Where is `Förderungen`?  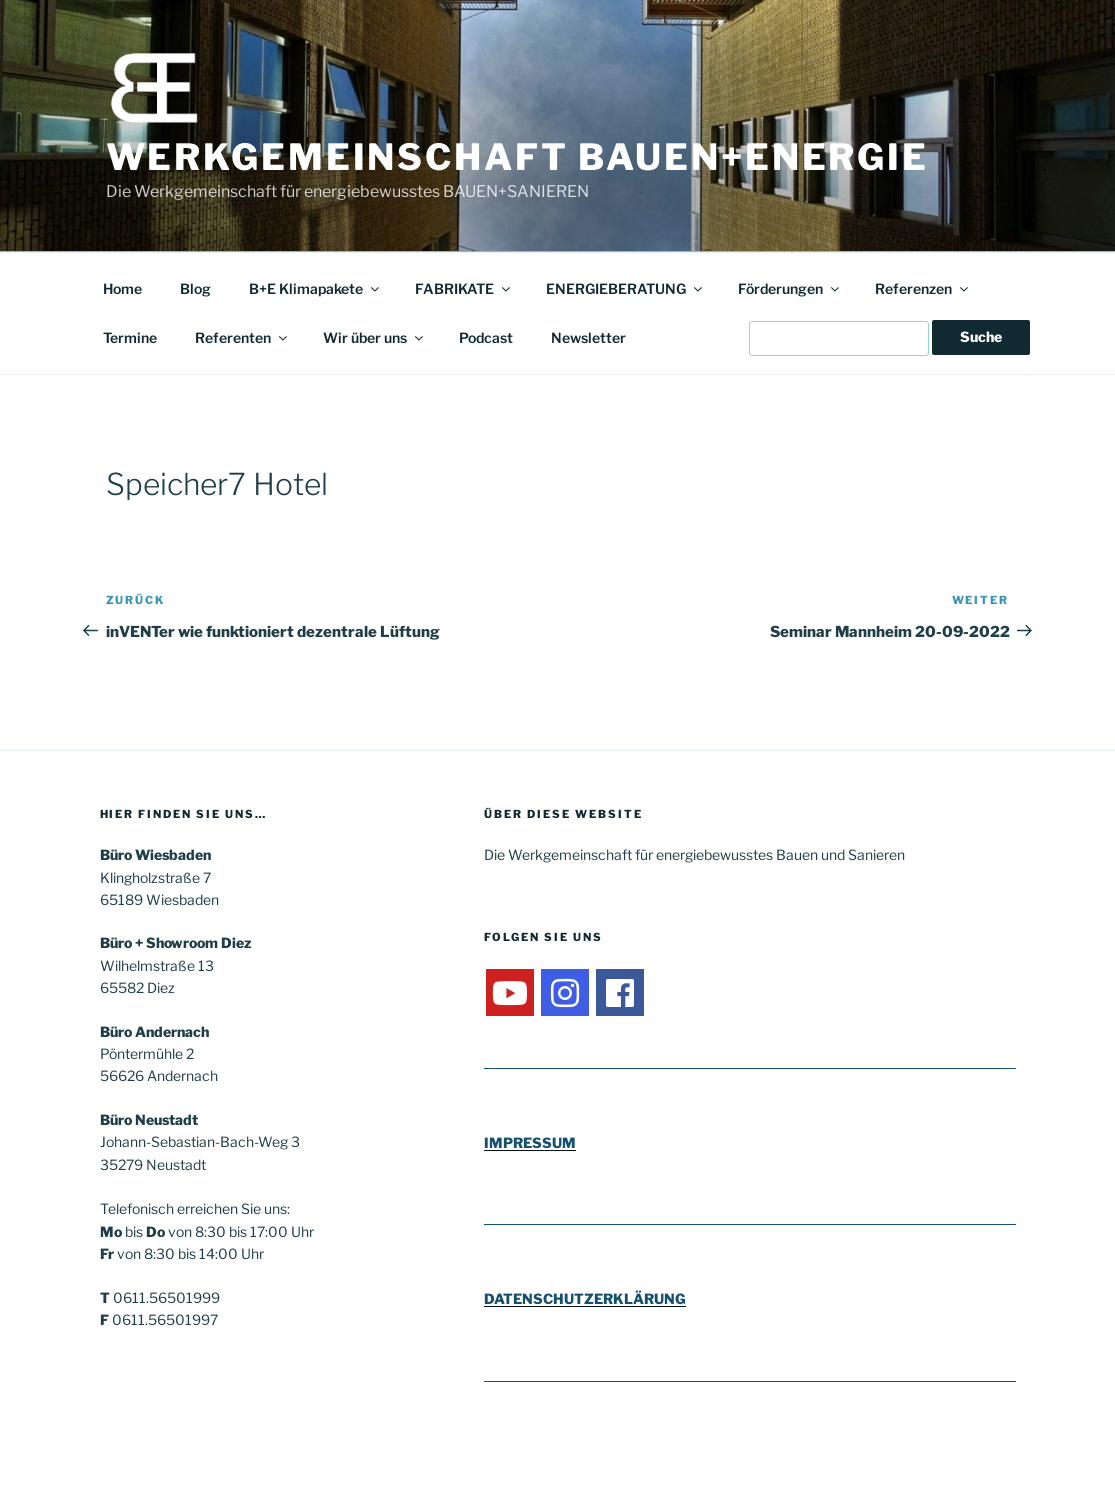
Förderungen is located at coordinates (790, 288).